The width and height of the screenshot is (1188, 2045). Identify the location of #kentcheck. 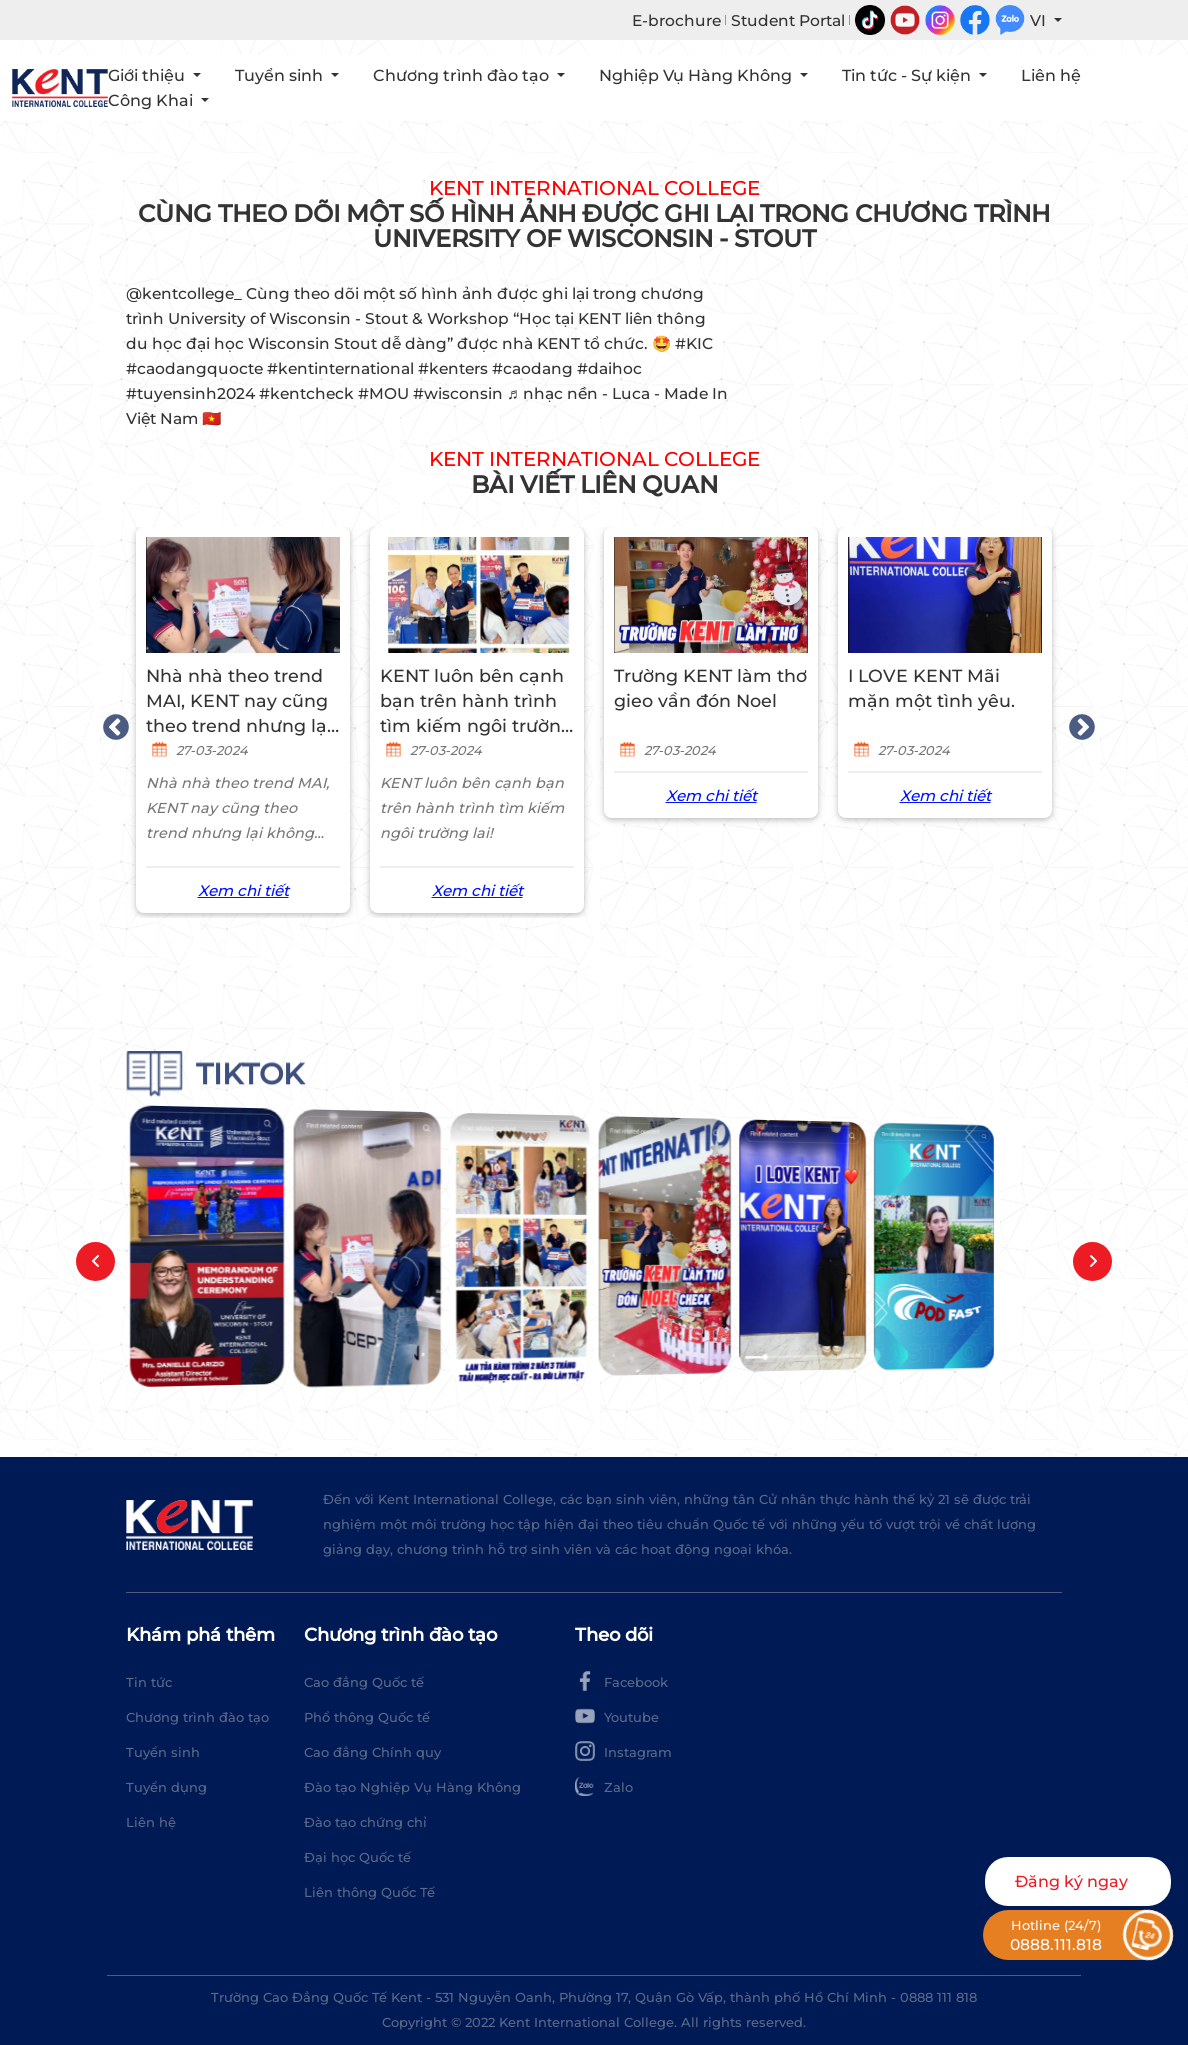
(306, 393).